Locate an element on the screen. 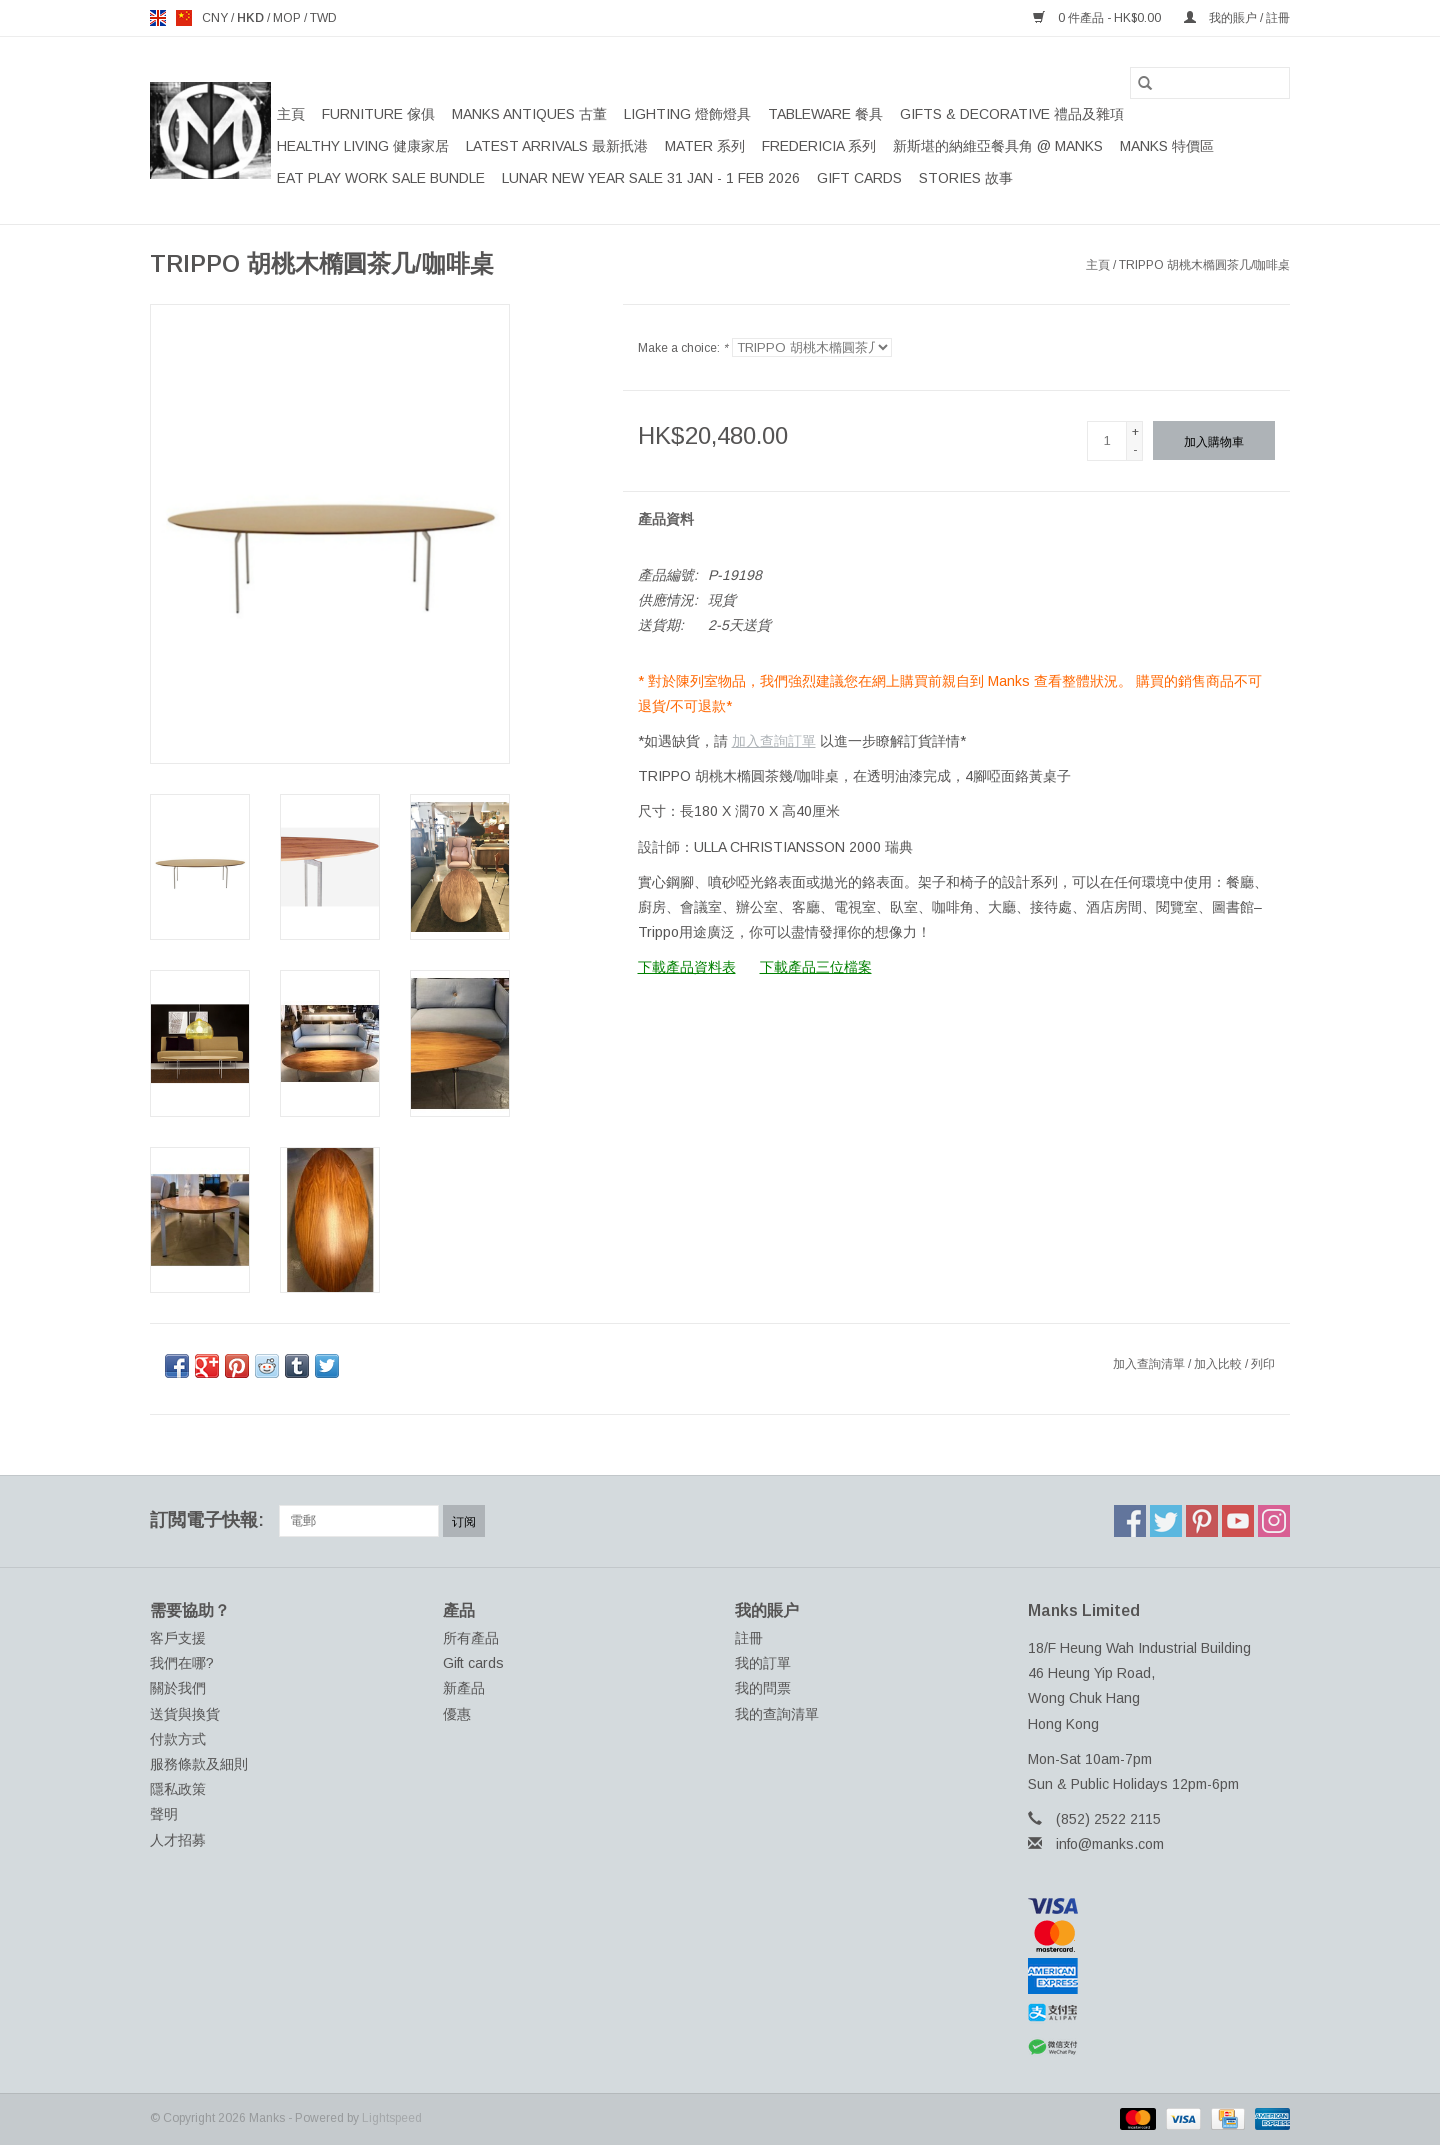 Image resolution: width=1440 pixels, height=2145 pixels. en is located at coordinates (158, 18).